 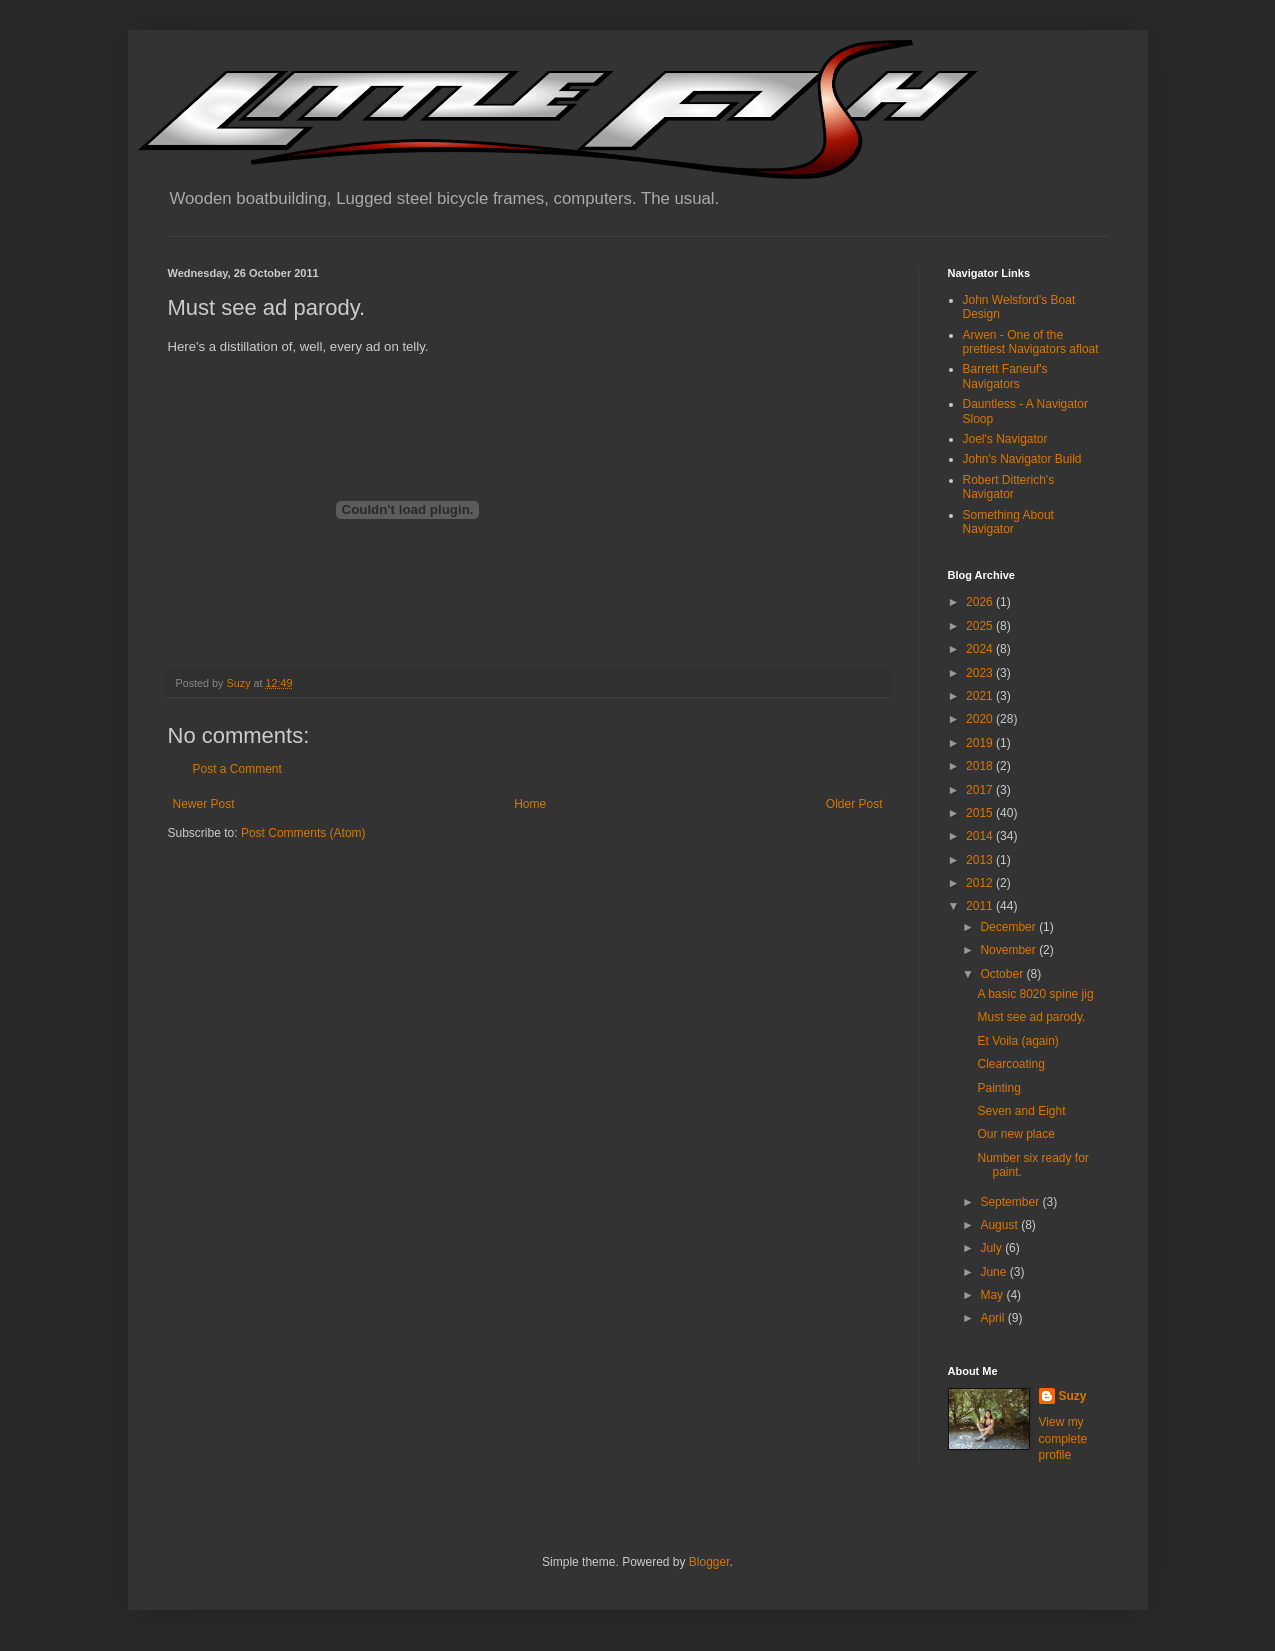 What do you see at coordinates (993, 1295) in the screenshot?
I see `May` at bounding box center [993, 1295].